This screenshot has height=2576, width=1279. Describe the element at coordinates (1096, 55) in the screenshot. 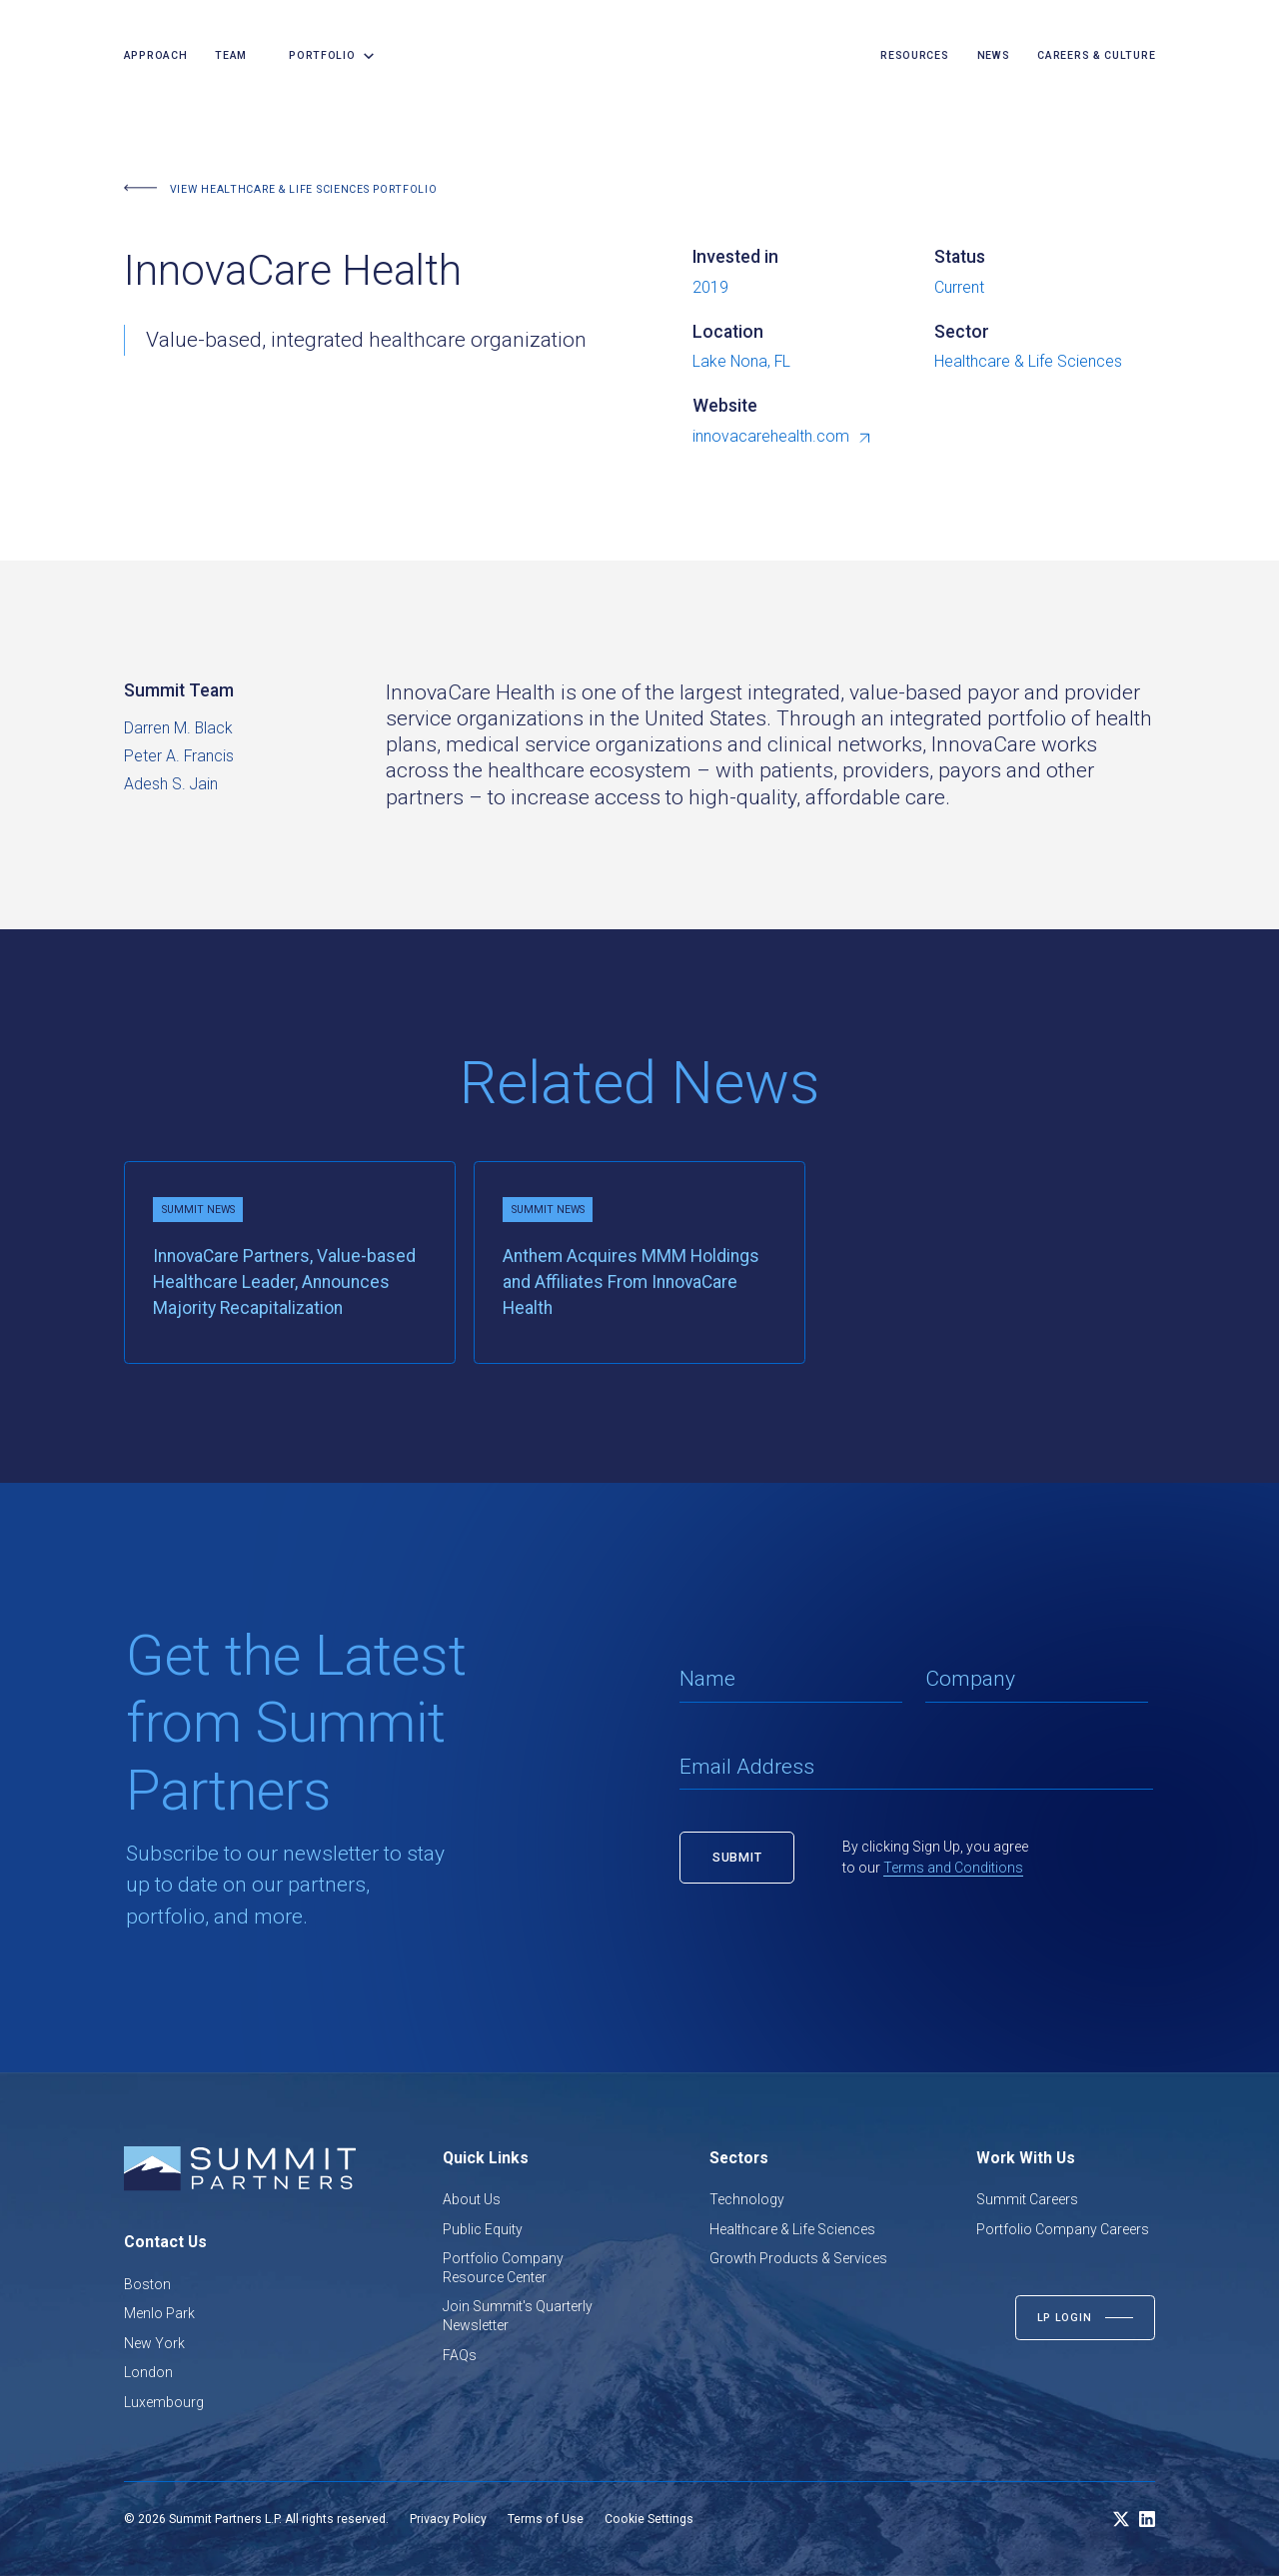

I see `careers & culture` at that location.